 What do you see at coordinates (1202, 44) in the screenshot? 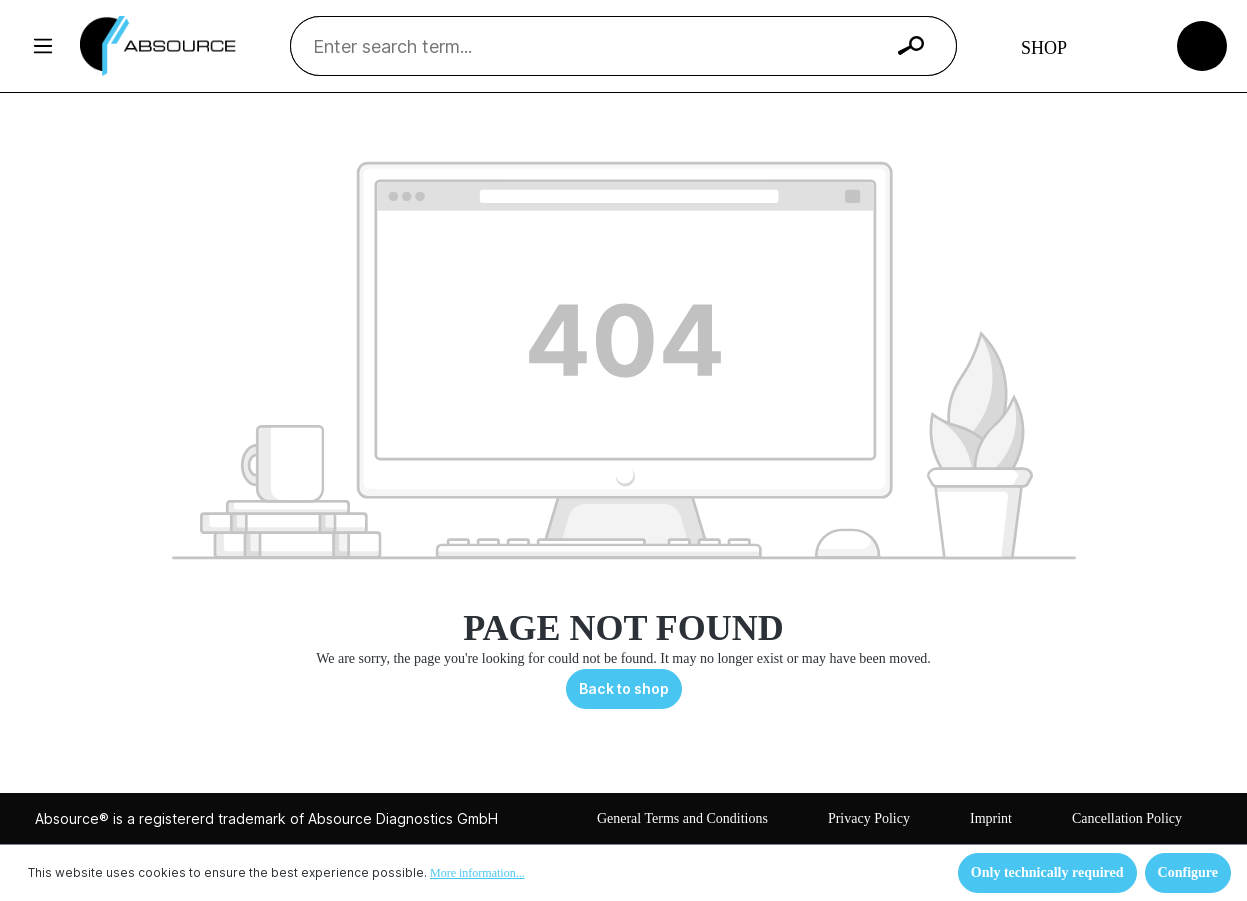
I see `[Shopping cart]` at bounding box center [1202, 44].